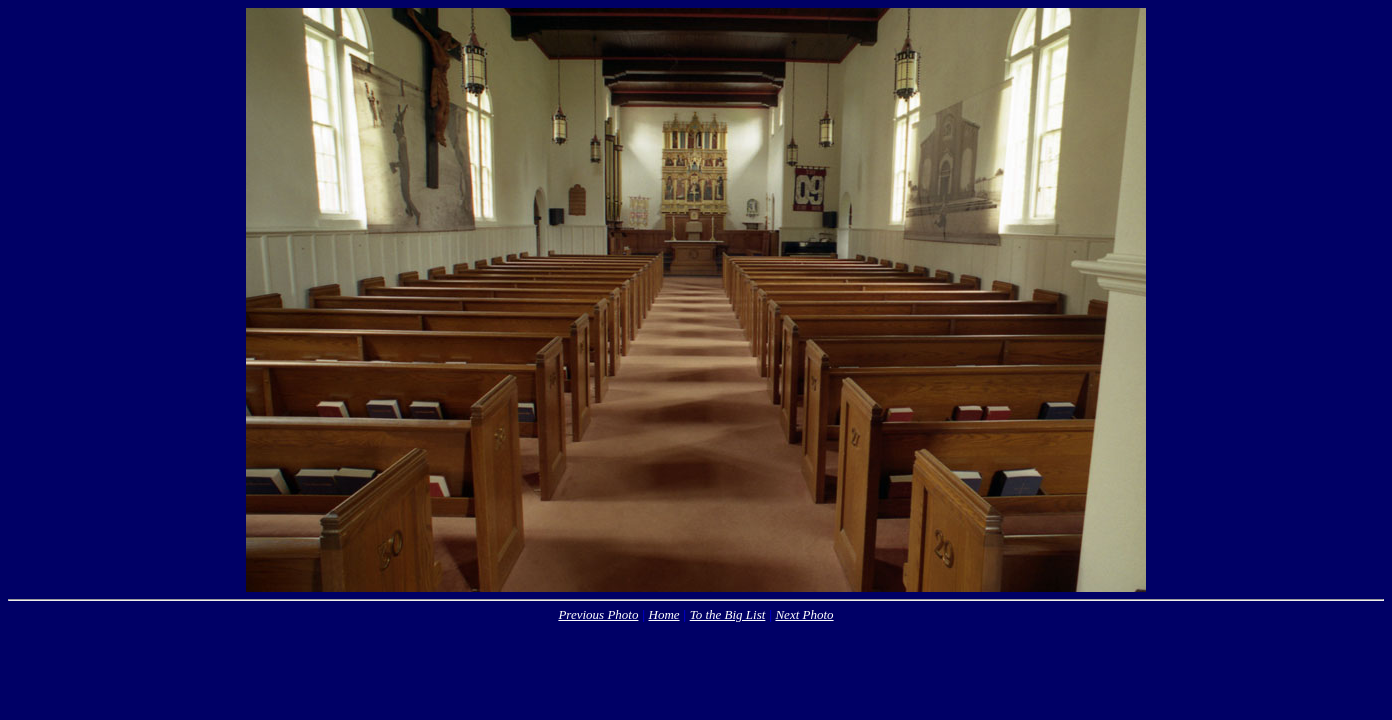 Image resolution: width=1392 pixels, height=720 pixels. I want to click on Next Photo, so click(804, 614).